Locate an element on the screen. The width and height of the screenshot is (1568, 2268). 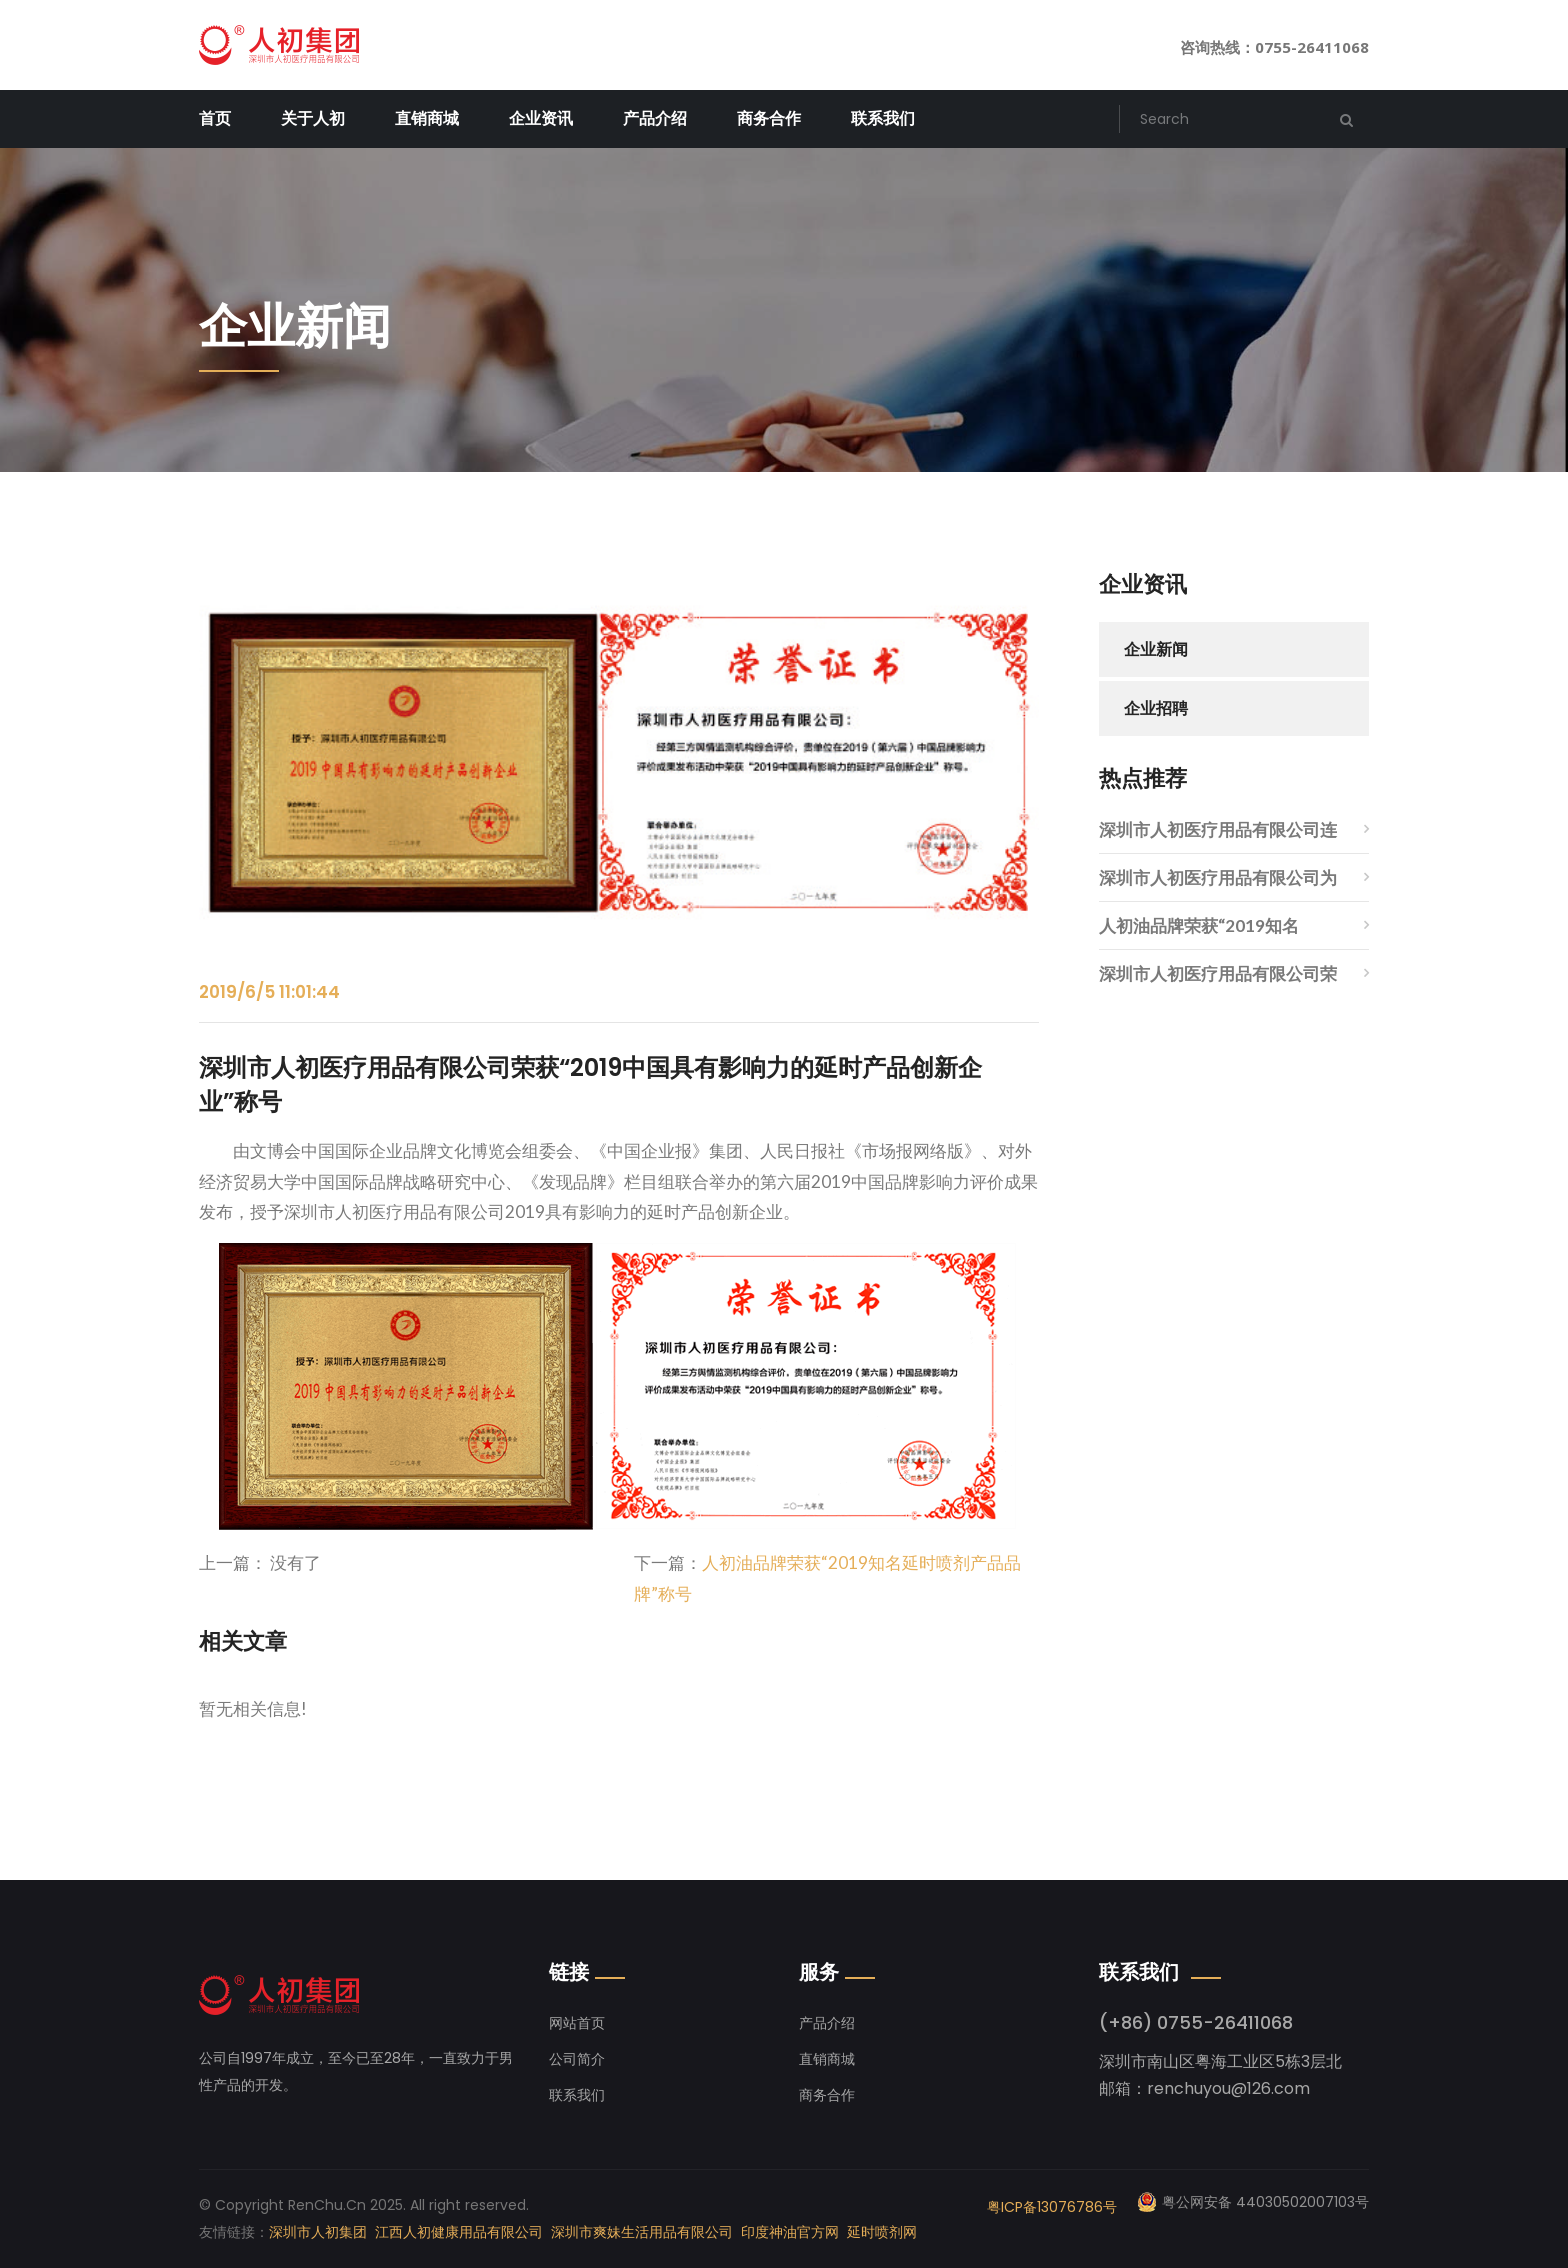
联系我们 is located at coordinates (883, 118).